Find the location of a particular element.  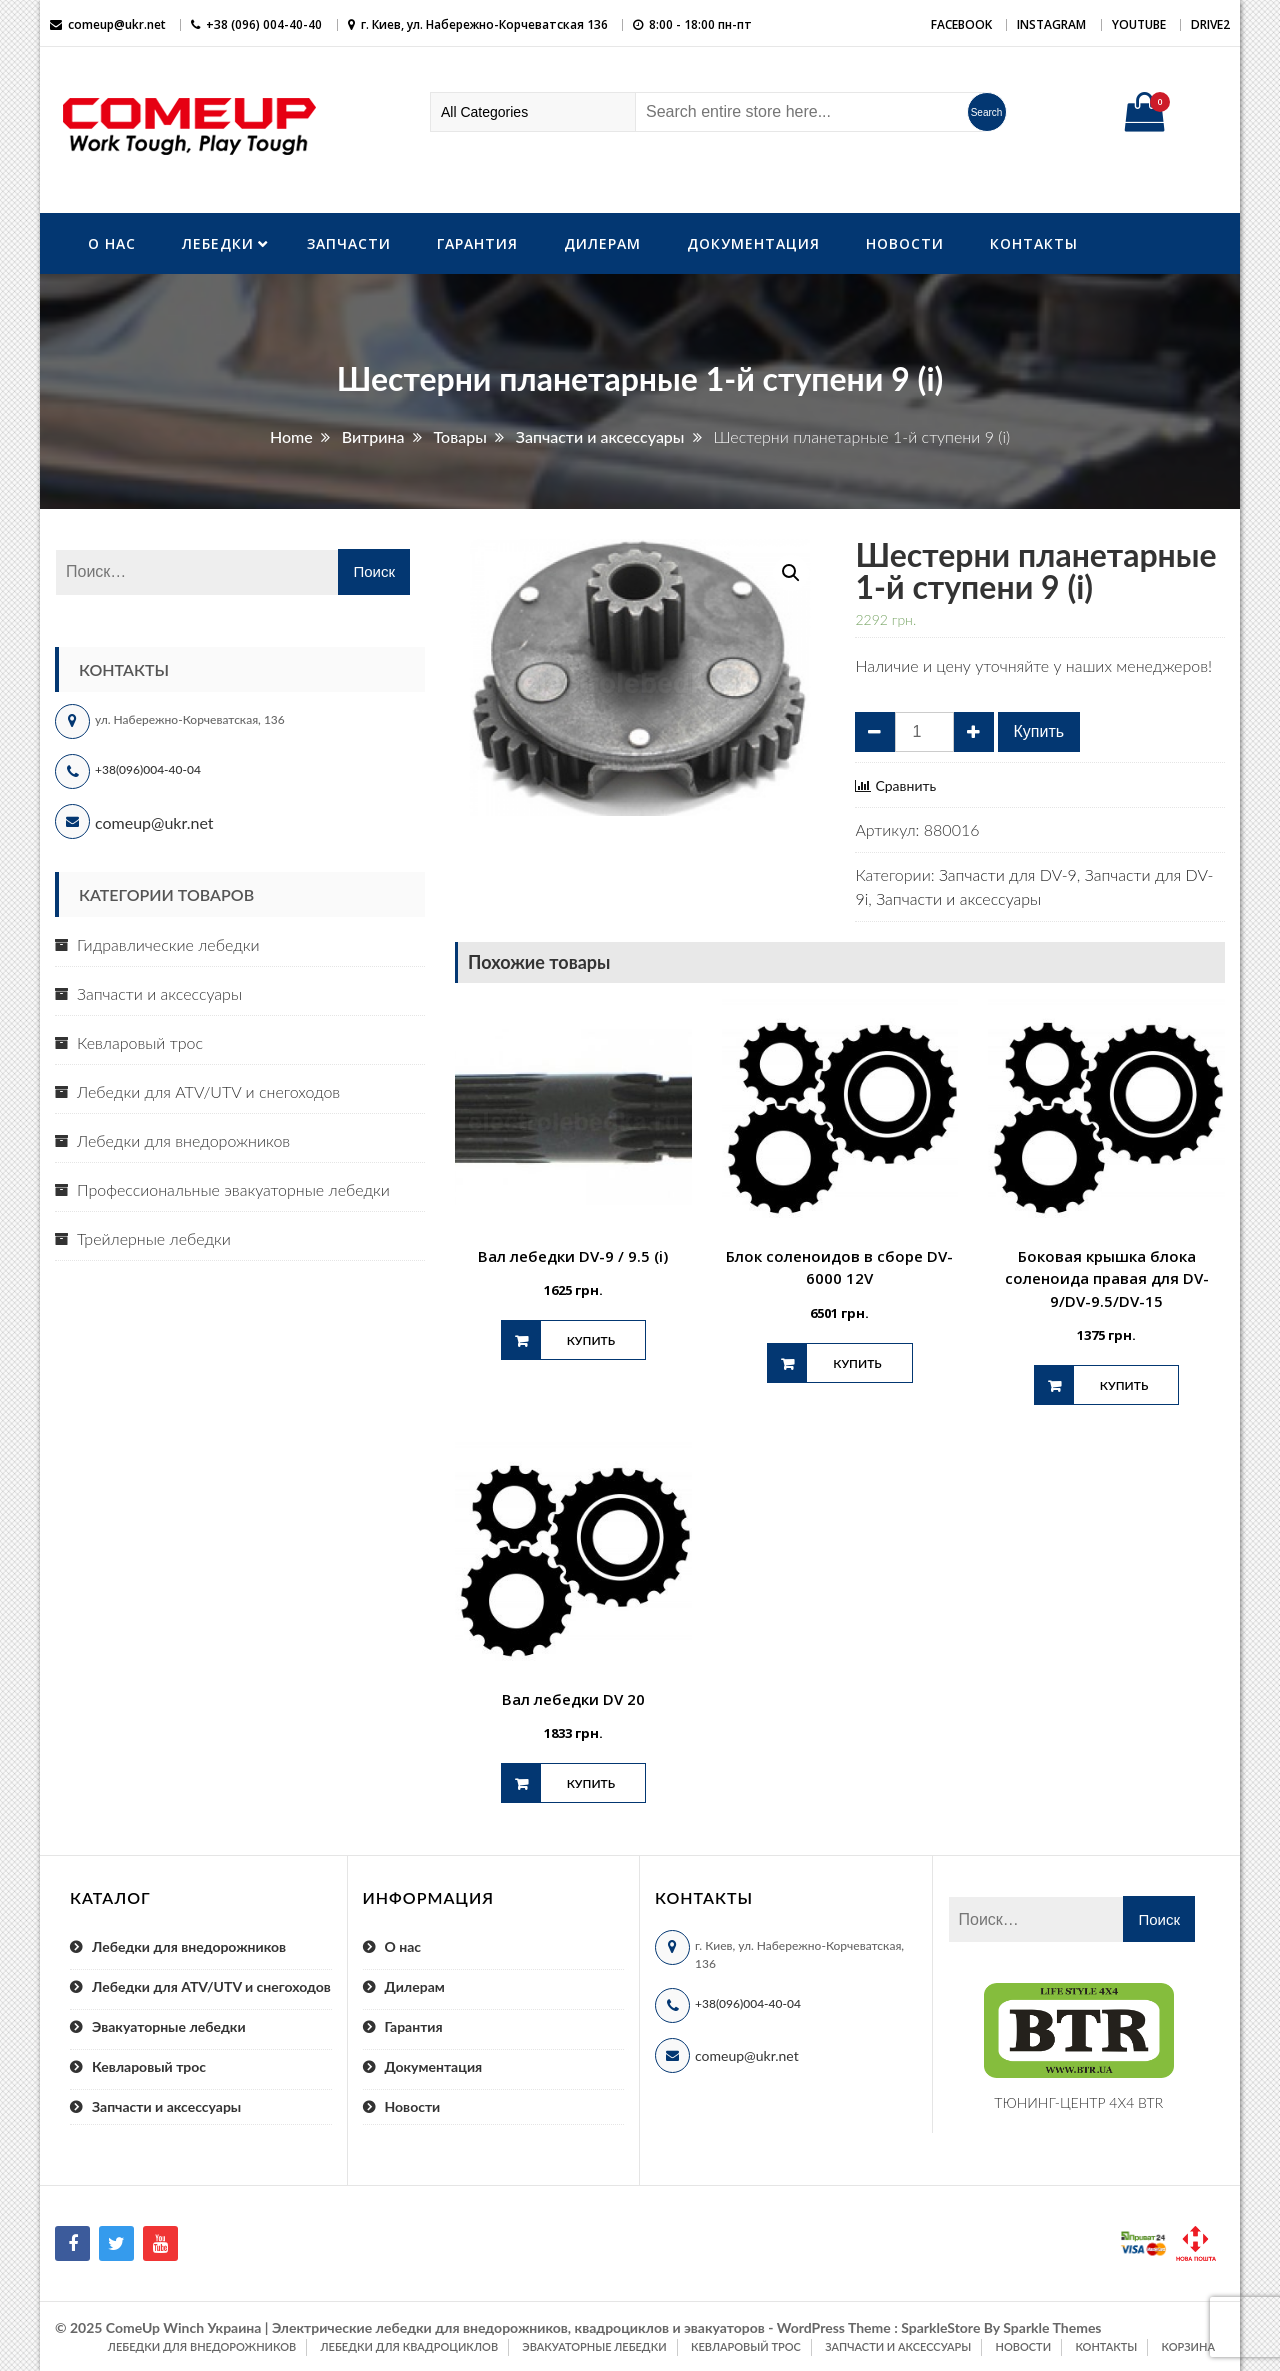

Вал лебедки DV-9 / 9.5 (i) is located at coordinates (573, 1256).